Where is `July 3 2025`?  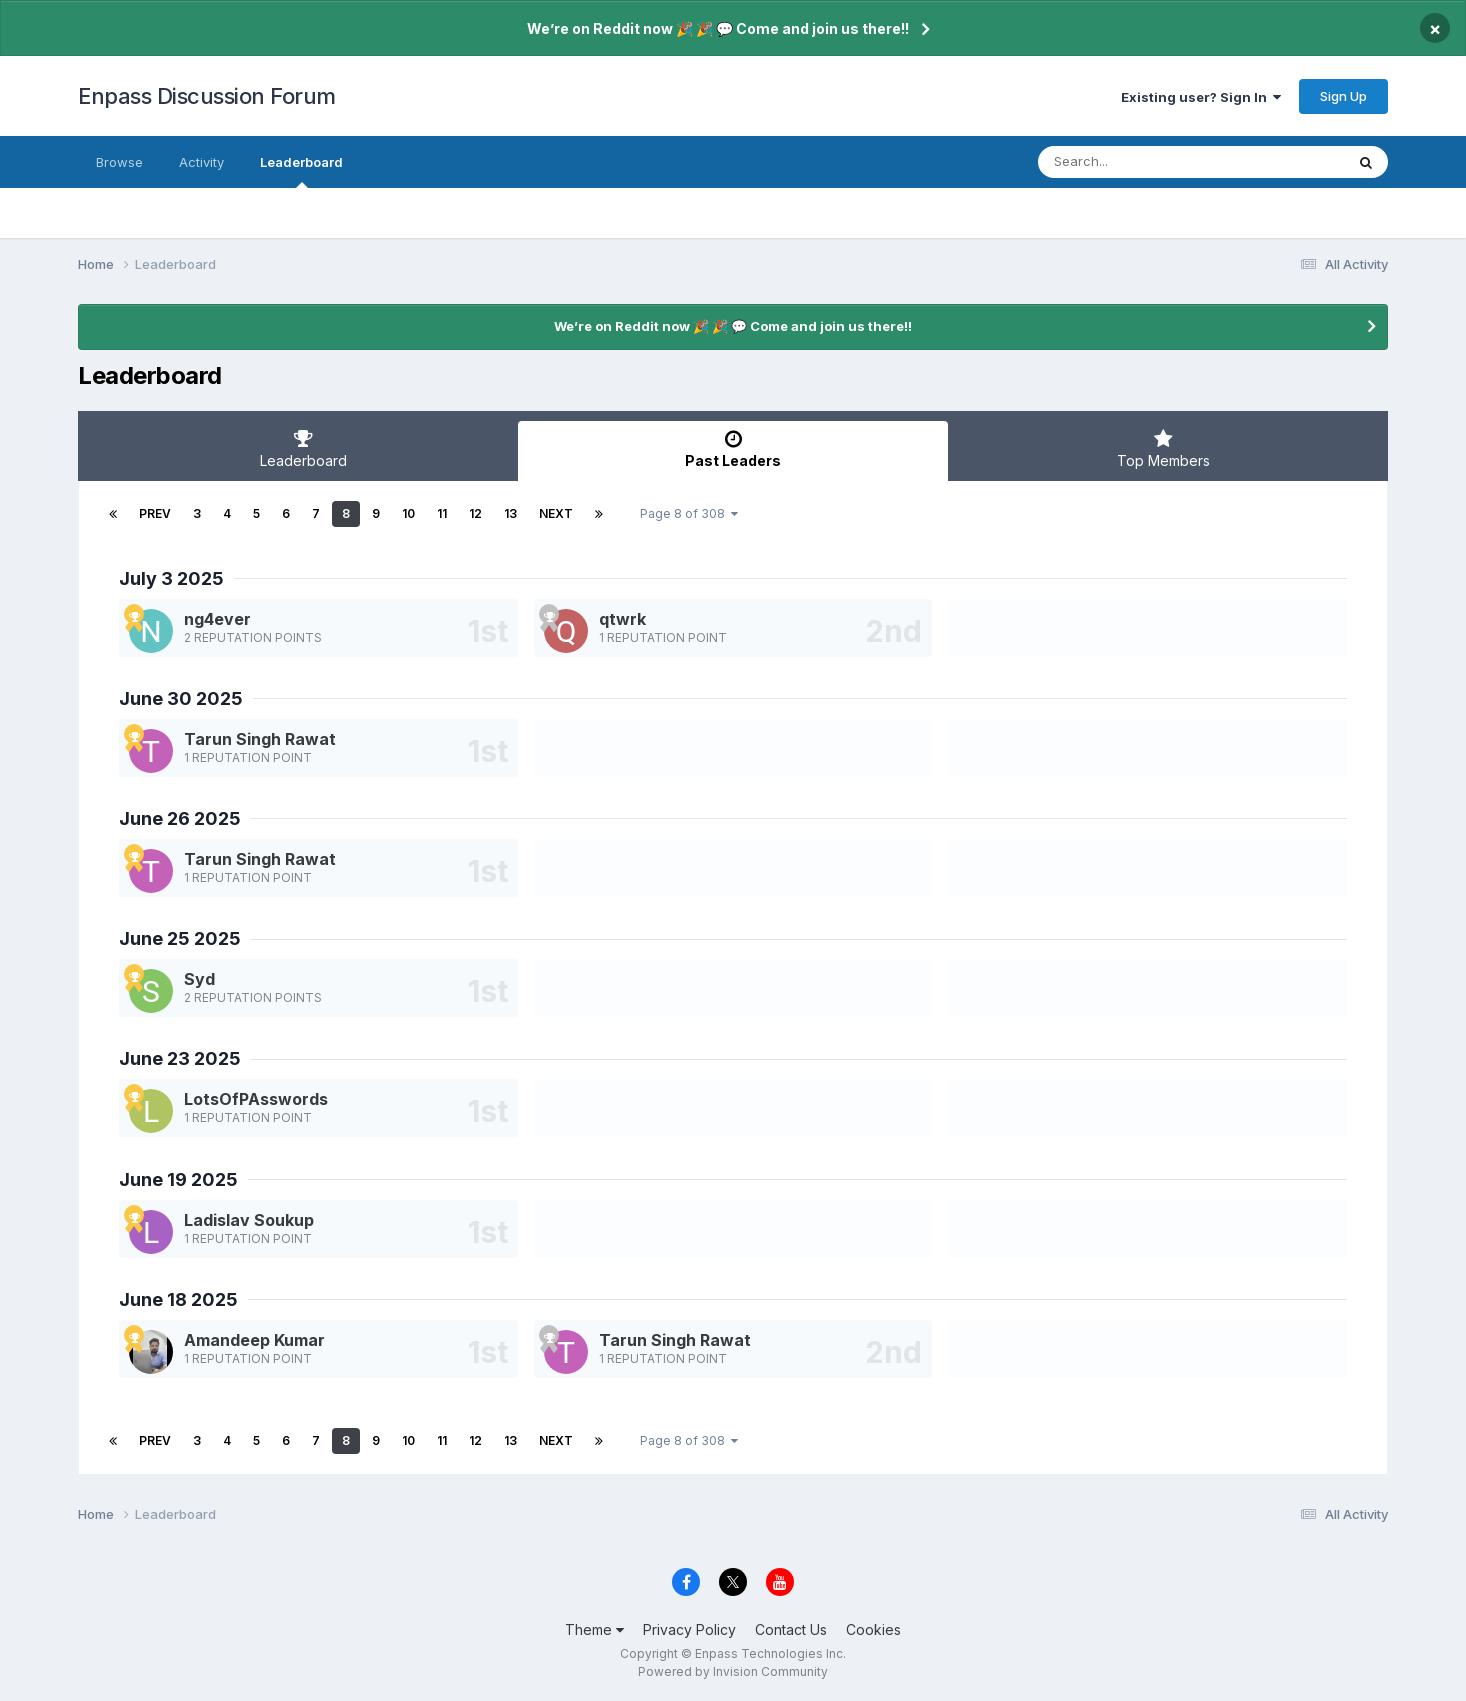
July 3 2025 is located at coordinates (171, 578).